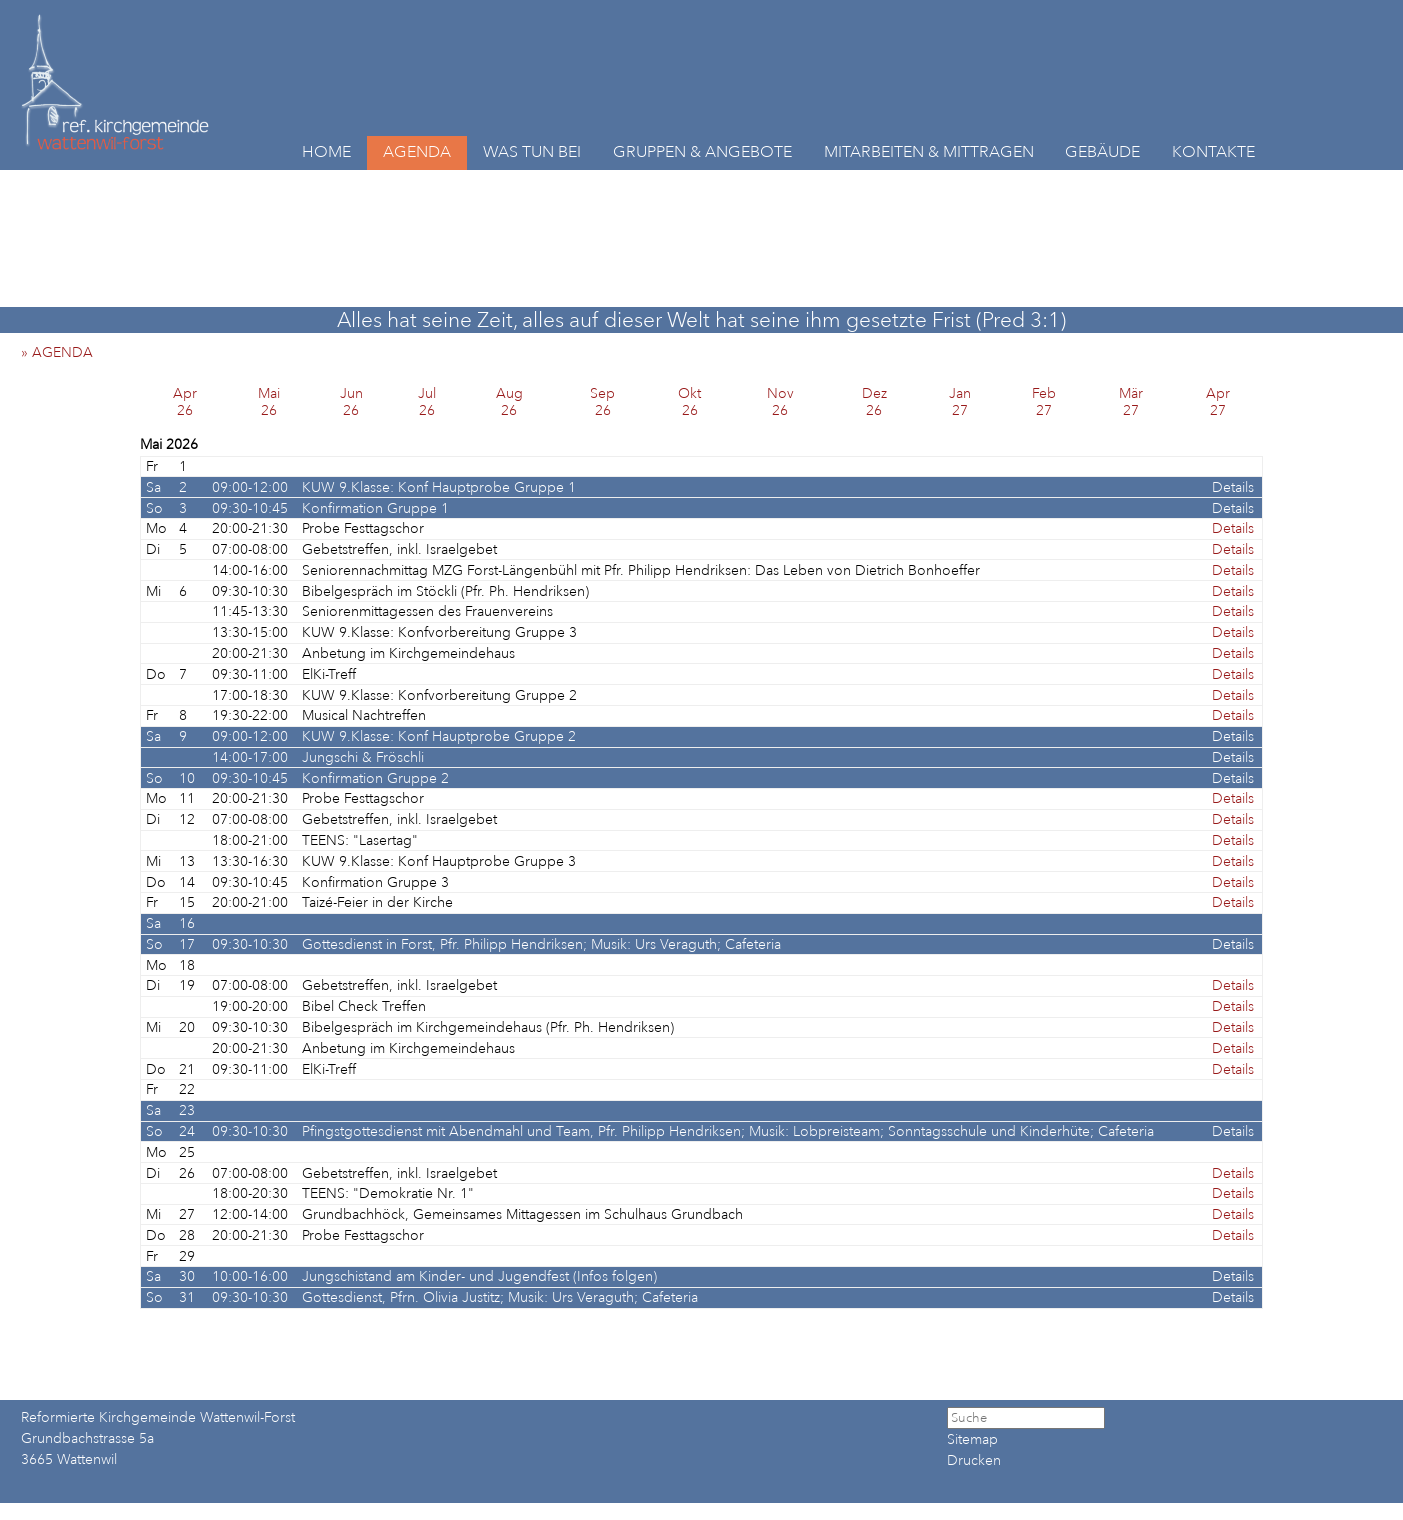 This screenshot has height=1520, width=1403. I want to click on Sep26, so click(602, 402).